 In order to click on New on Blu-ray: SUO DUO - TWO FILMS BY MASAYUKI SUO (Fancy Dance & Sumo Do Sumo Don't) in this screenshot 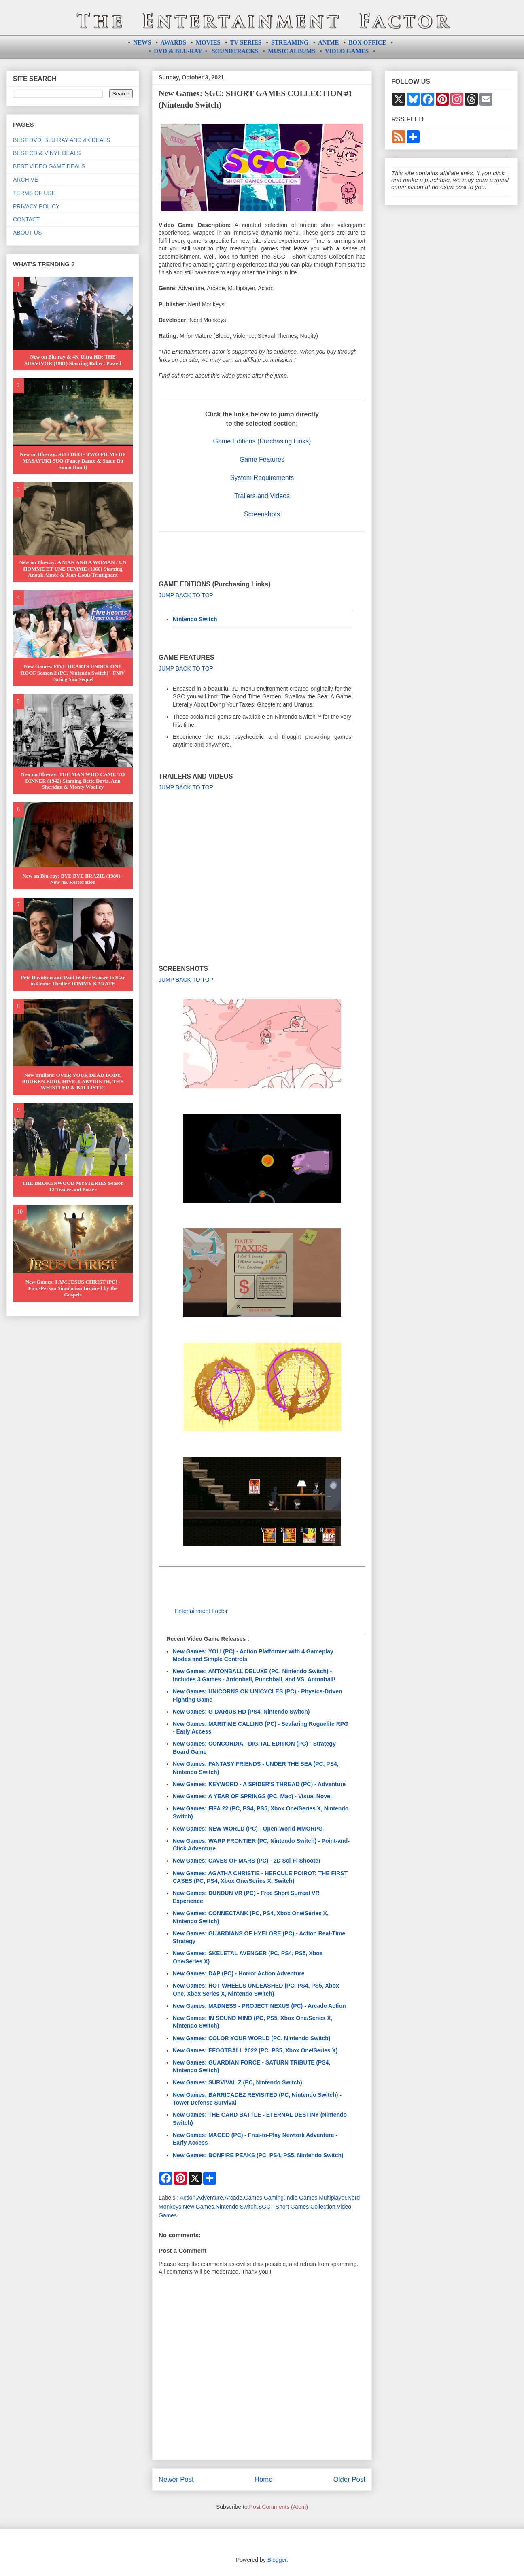, I will do `click(73, 460)`.